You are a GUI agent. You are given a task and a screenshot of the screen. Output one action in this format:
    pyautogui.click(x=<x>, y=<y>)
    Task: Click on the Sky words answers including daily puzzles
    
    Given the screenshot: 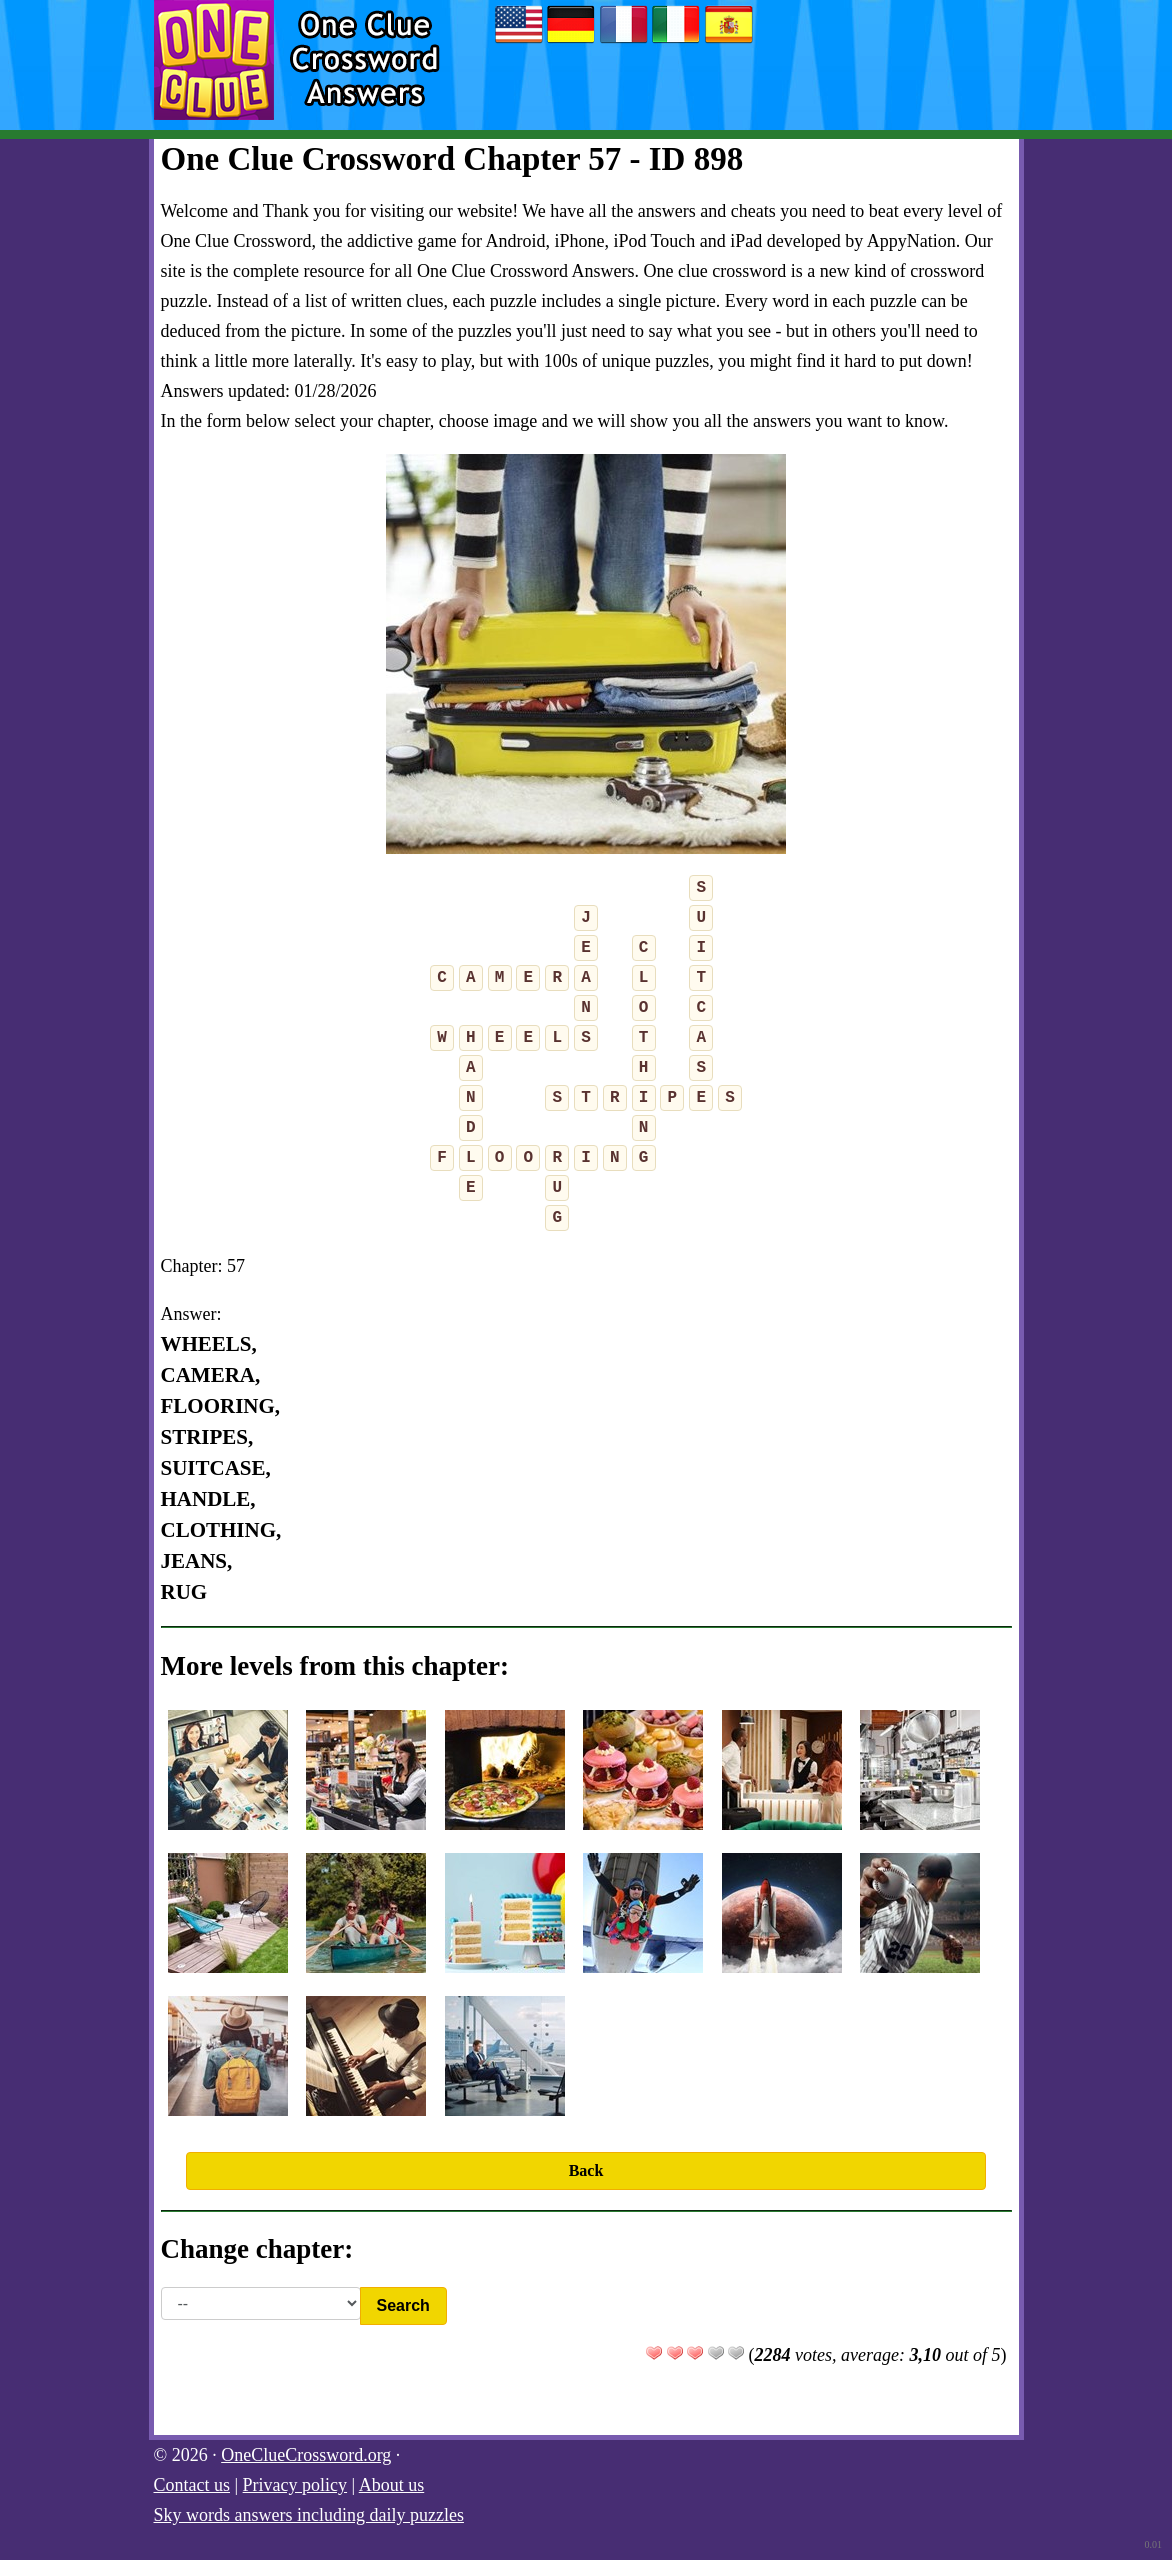 What is the action you would take?
    pyautogui.click(x=309, y=2515)
    